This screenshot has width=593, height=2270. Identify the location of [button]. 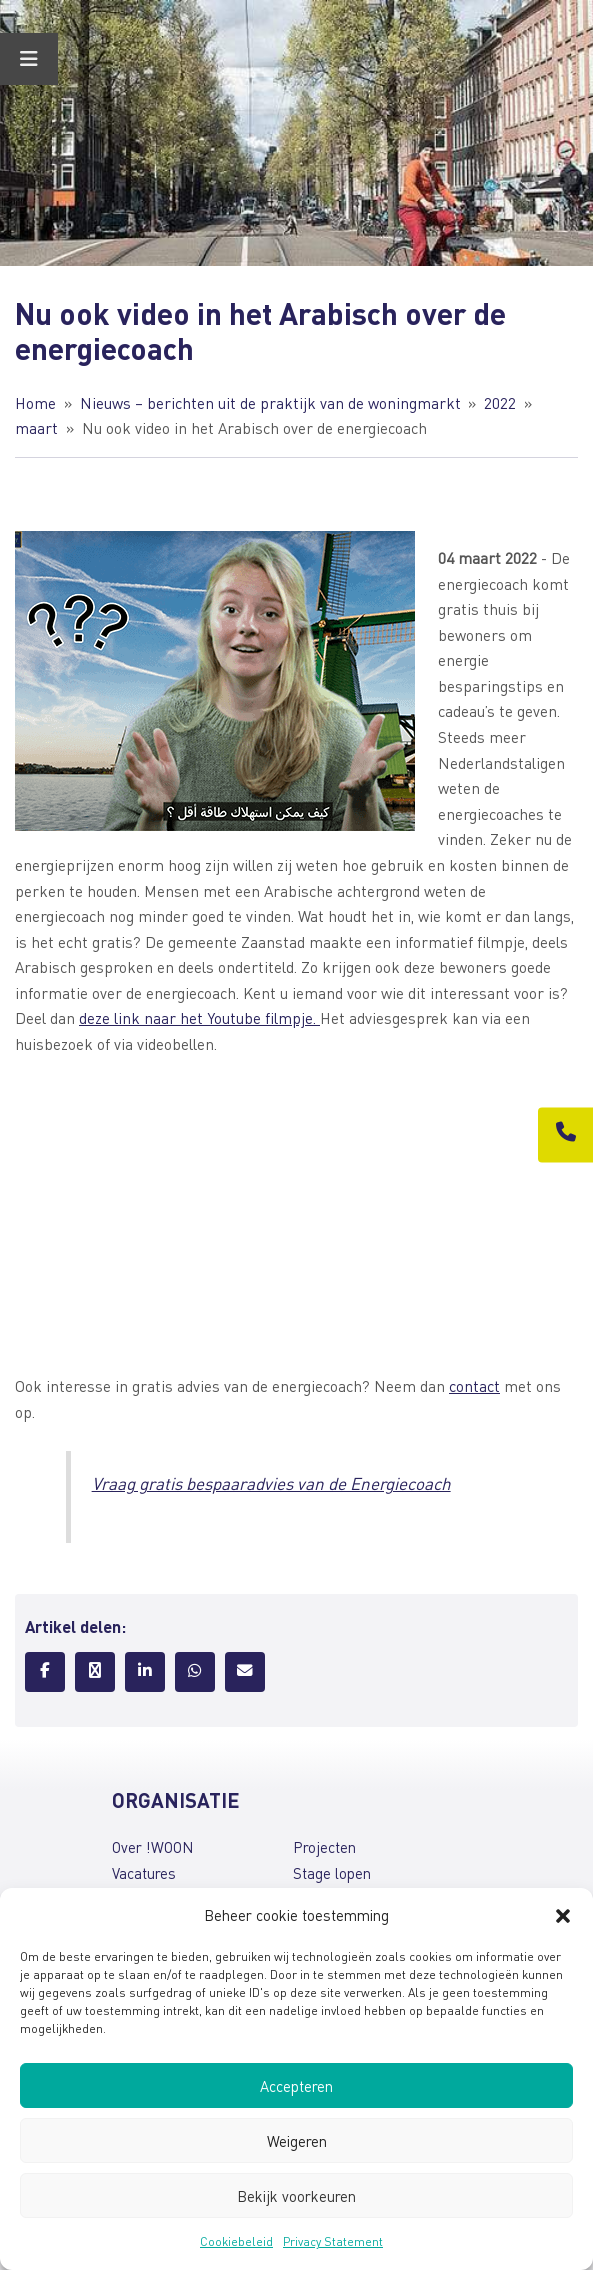
(563, 1916).